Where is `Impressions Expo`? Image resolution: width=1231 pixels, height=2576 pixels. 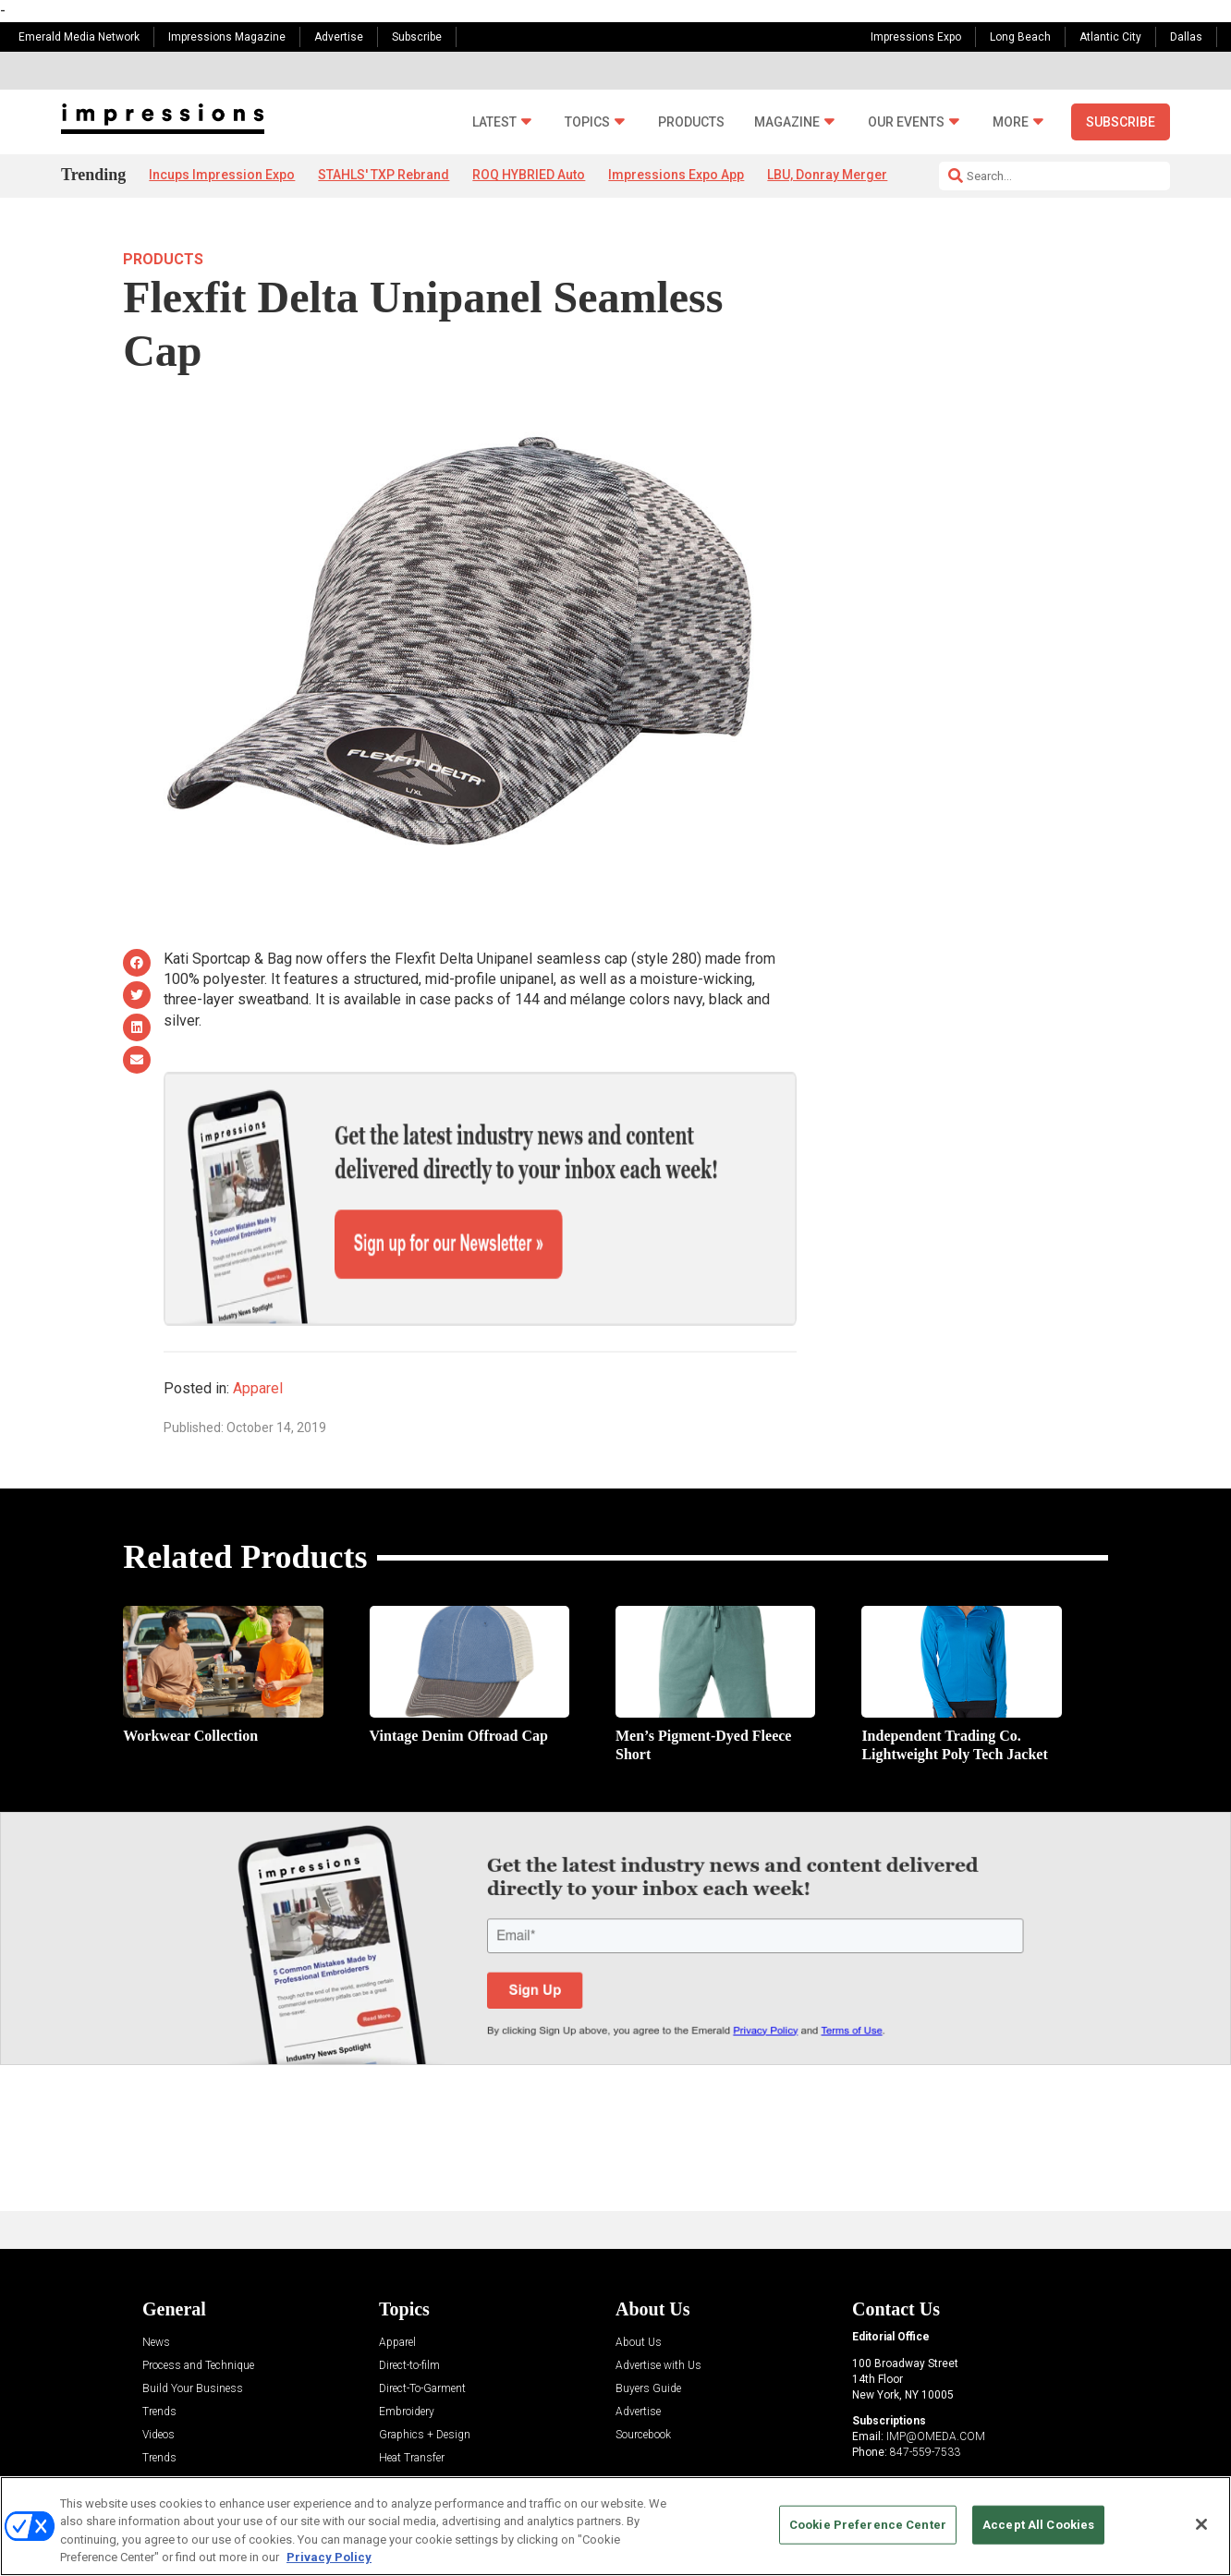
Impressions Expo is located at coordinates (916, 37).